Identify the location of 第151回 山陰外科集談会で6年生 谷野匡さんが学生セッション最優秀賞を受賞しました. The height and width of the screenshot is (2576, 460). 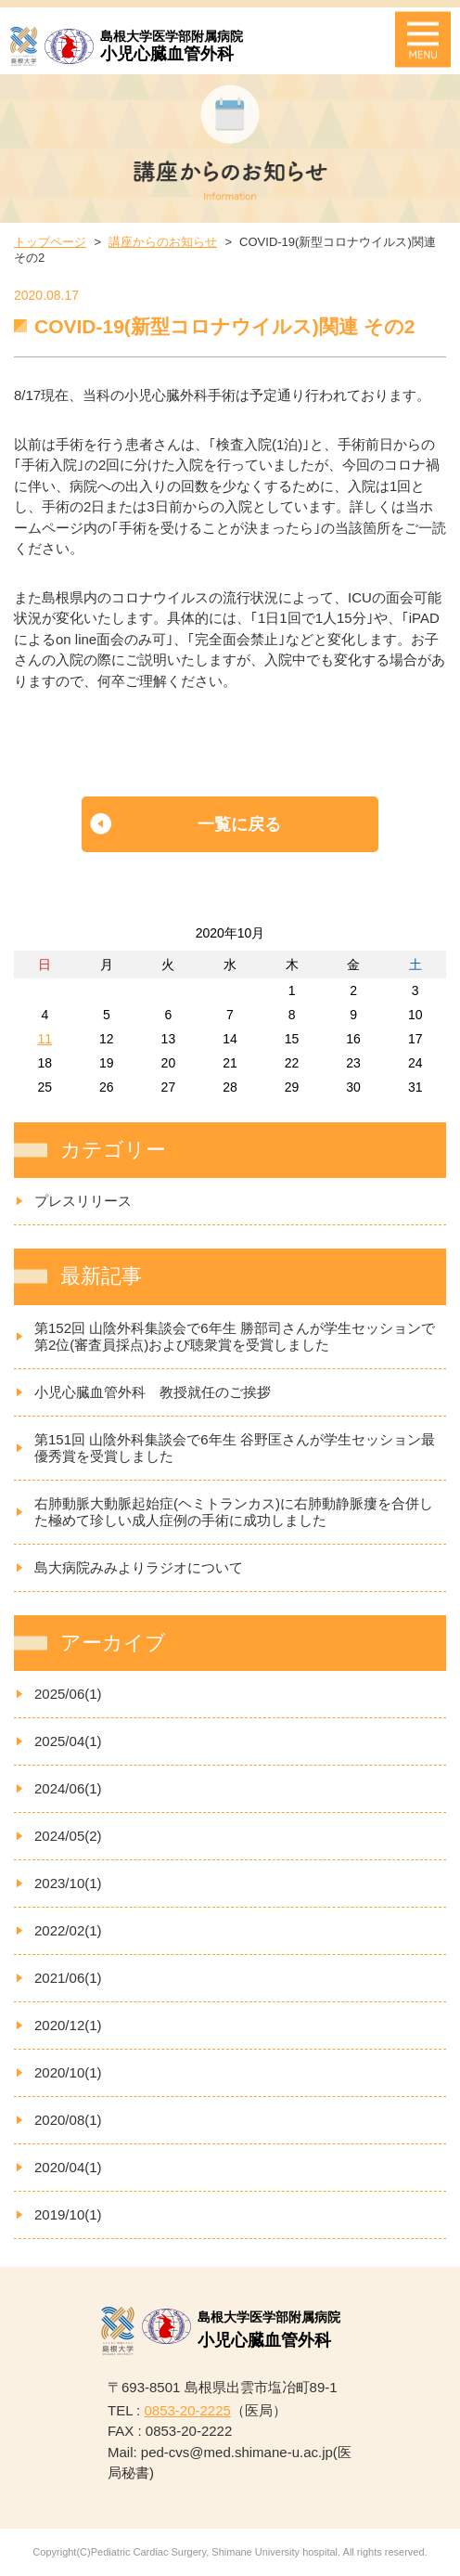
(234, 1447).